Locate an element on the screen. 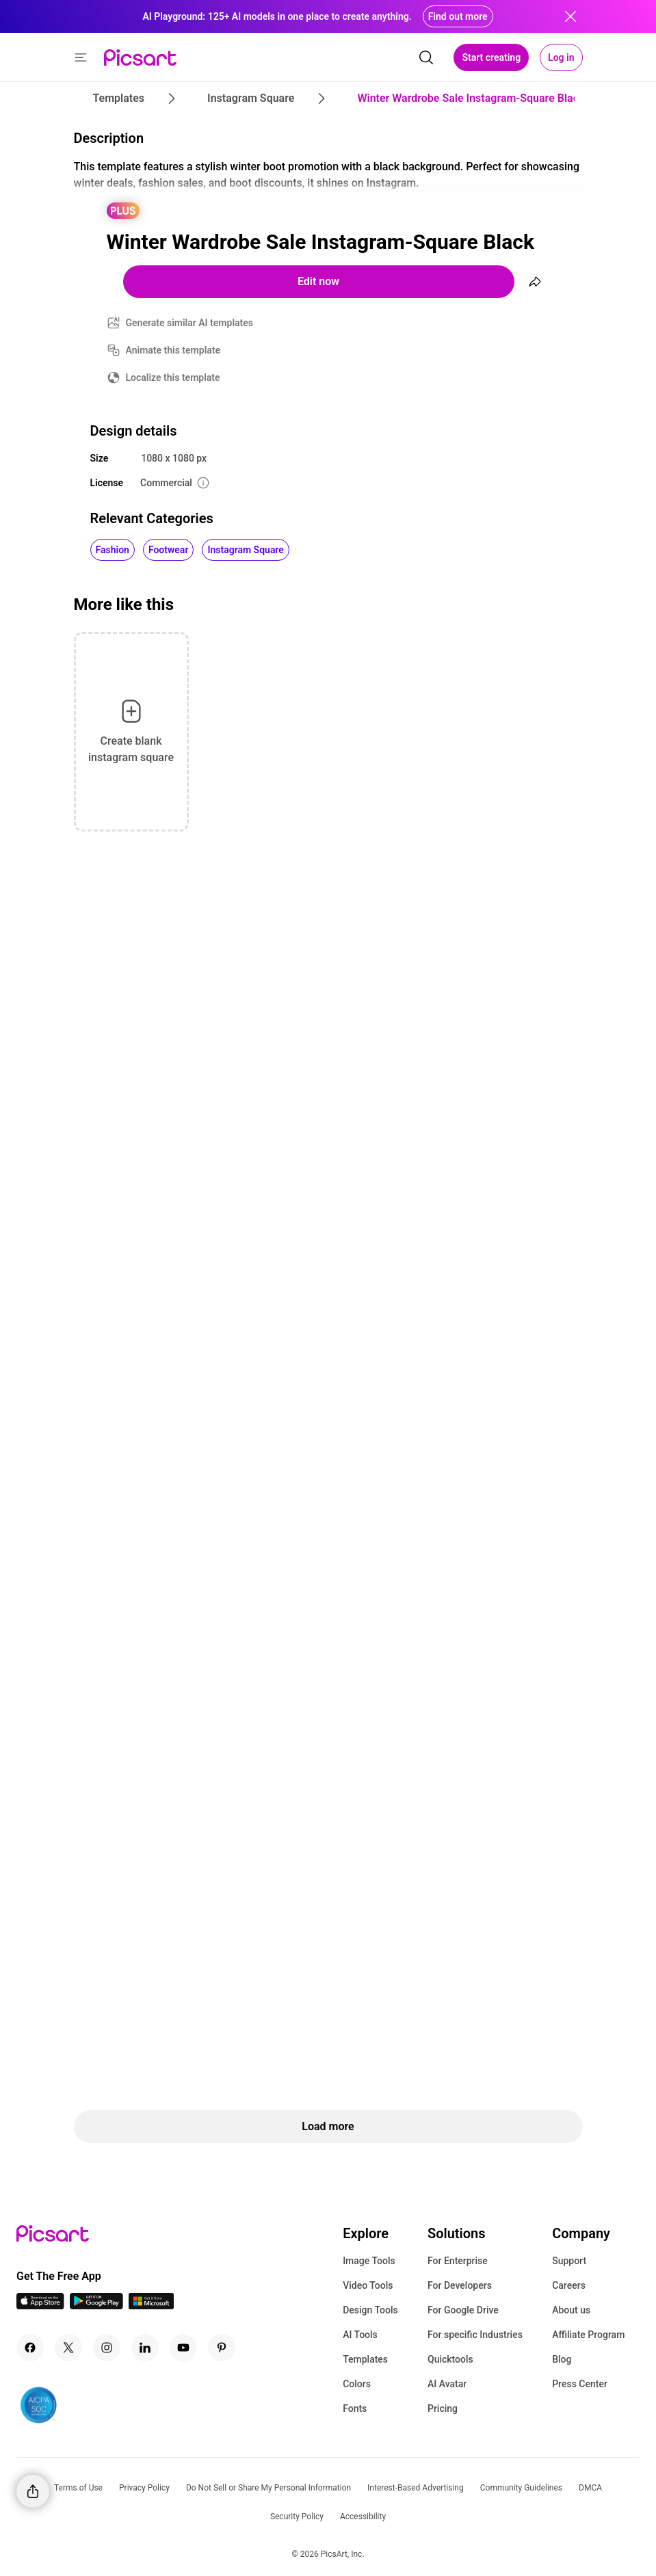  [search] is located at coordinates (426, 57).